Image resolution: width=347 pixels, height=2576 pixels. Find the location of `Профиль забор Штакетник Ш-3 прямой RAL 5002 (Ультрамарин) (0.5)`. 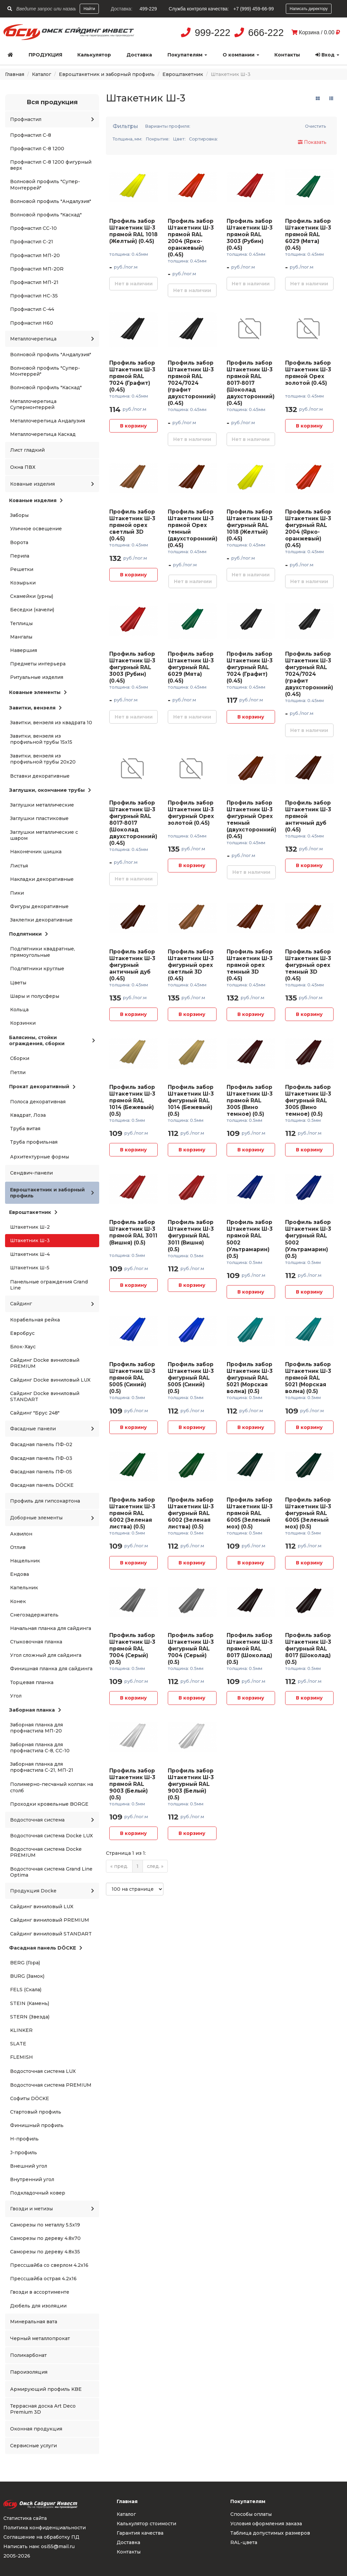

Профиль забор Штакетник Ш-3 прямой RAL 5002 (Ультрамарин) (0.5) is located at coordinates (250, 1239).